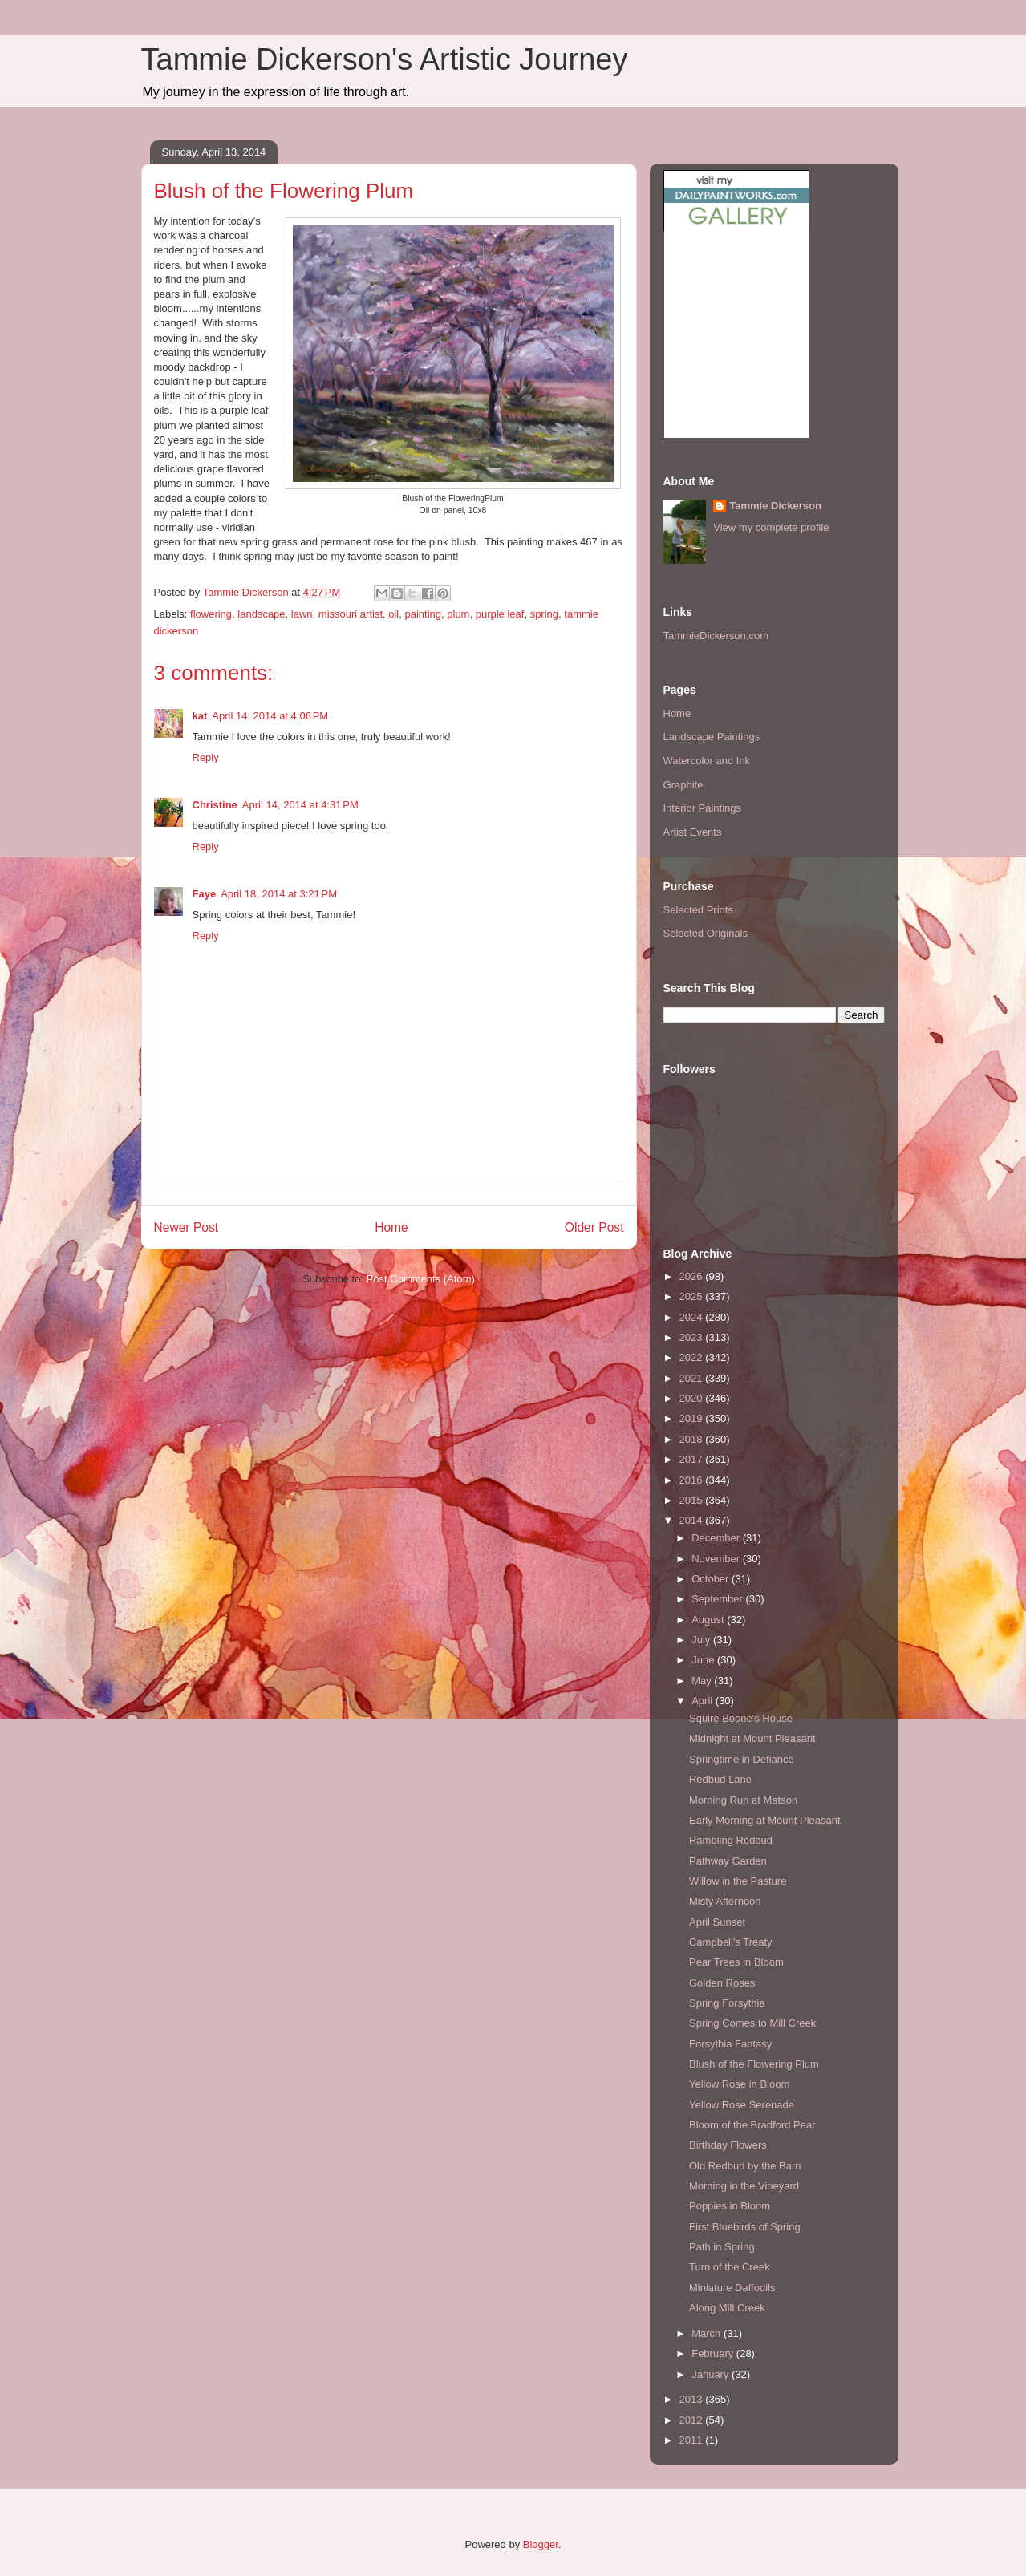 Image resolution: width=1026 pixels, height=2576 pixels. What do you see at coordinates (702, 1681) in the screenshot?
I see `May` at bounding box center [702, 1681].